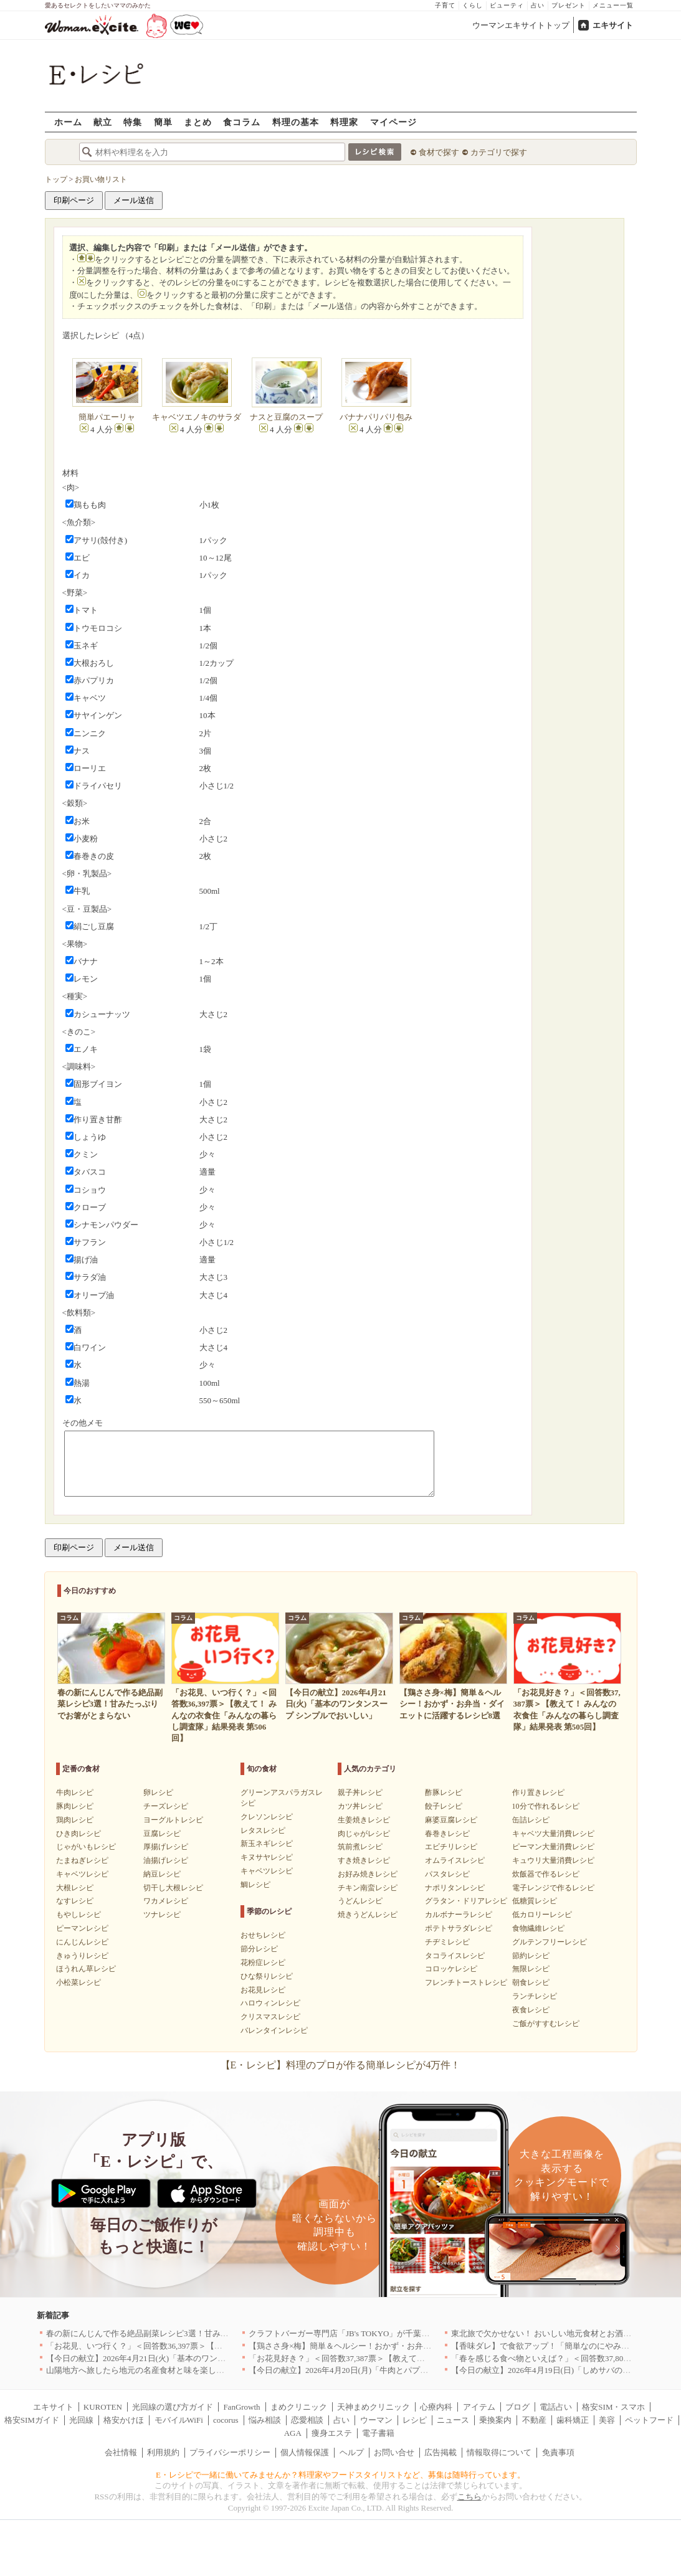 The width and height of the screenshot is (681, 2576). Describe the element at coordinates (132, 122) in the screenshot. I see `特集` at that location.